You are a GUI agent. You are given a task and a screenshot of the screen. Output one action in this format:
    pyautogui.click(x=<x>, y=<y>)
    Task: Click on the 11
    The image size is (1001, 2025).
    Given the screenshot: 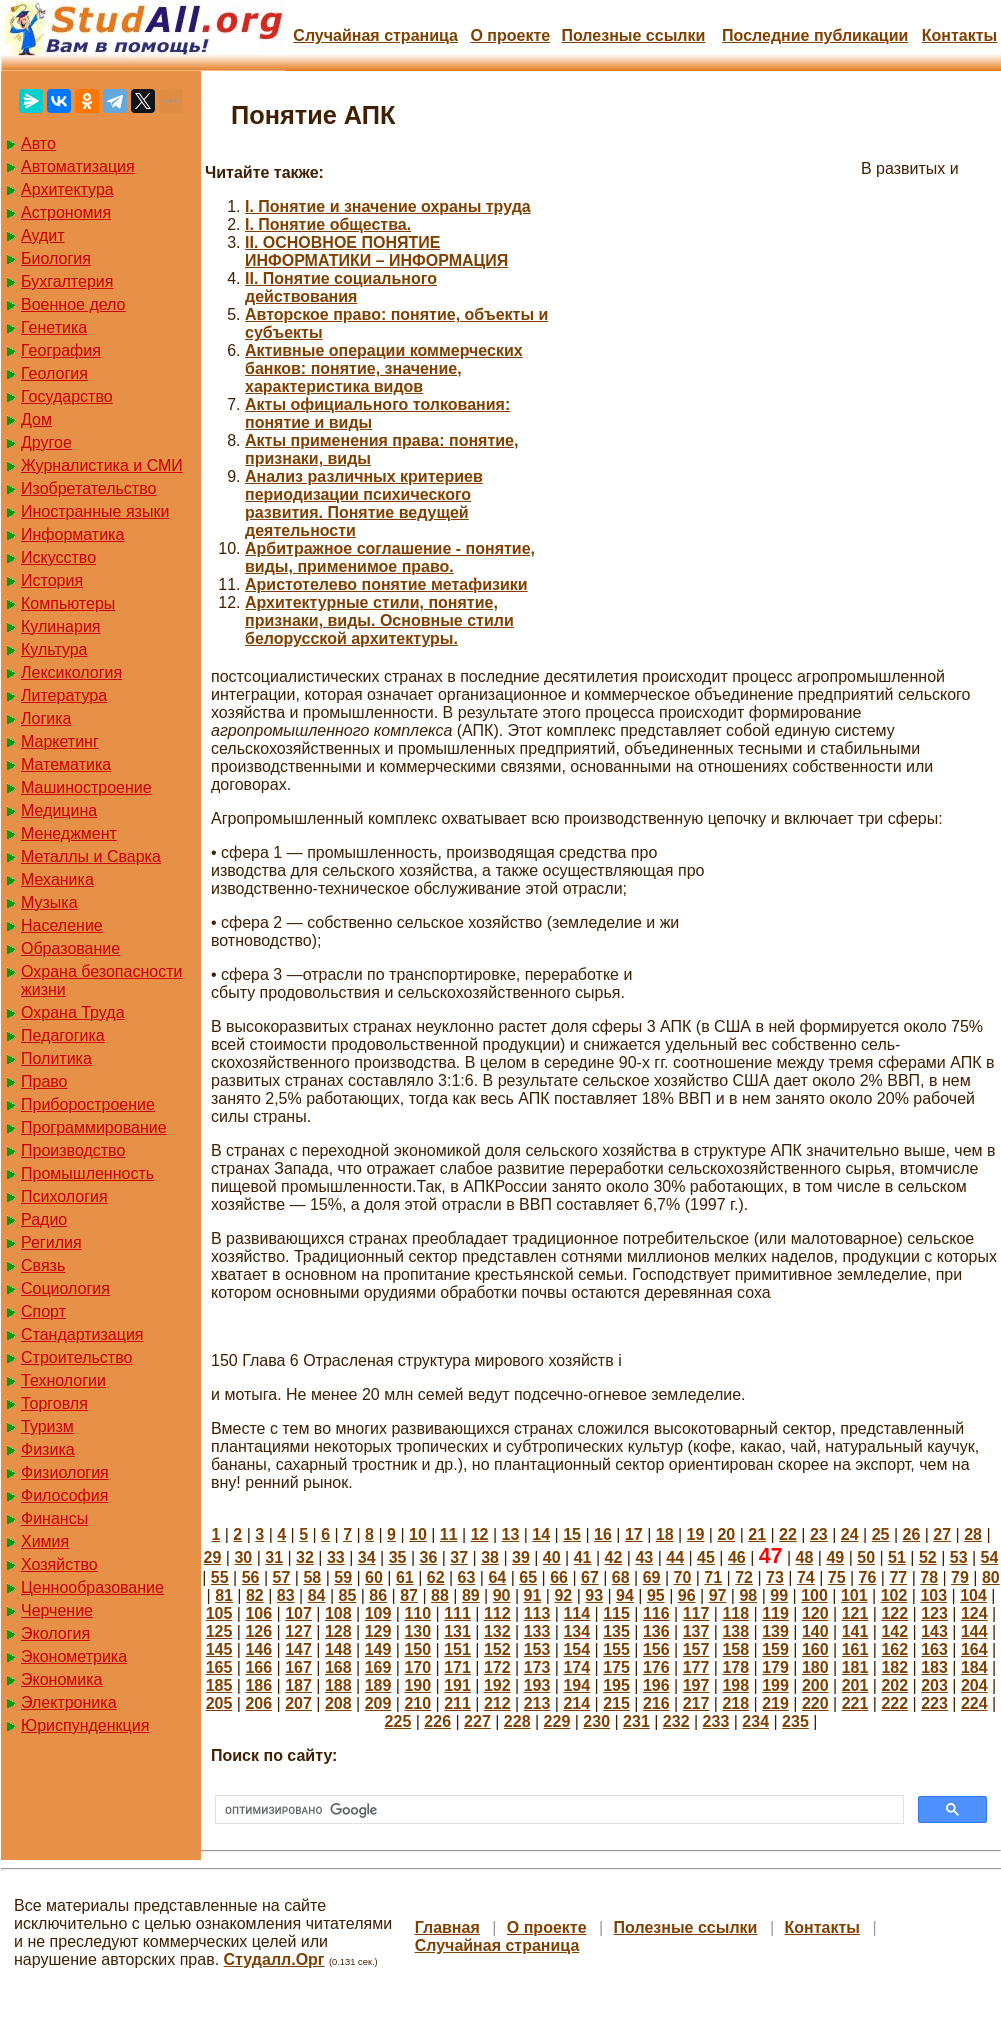 What is the action you would take?
    pyautogui.click(x=449, y=1534)
    